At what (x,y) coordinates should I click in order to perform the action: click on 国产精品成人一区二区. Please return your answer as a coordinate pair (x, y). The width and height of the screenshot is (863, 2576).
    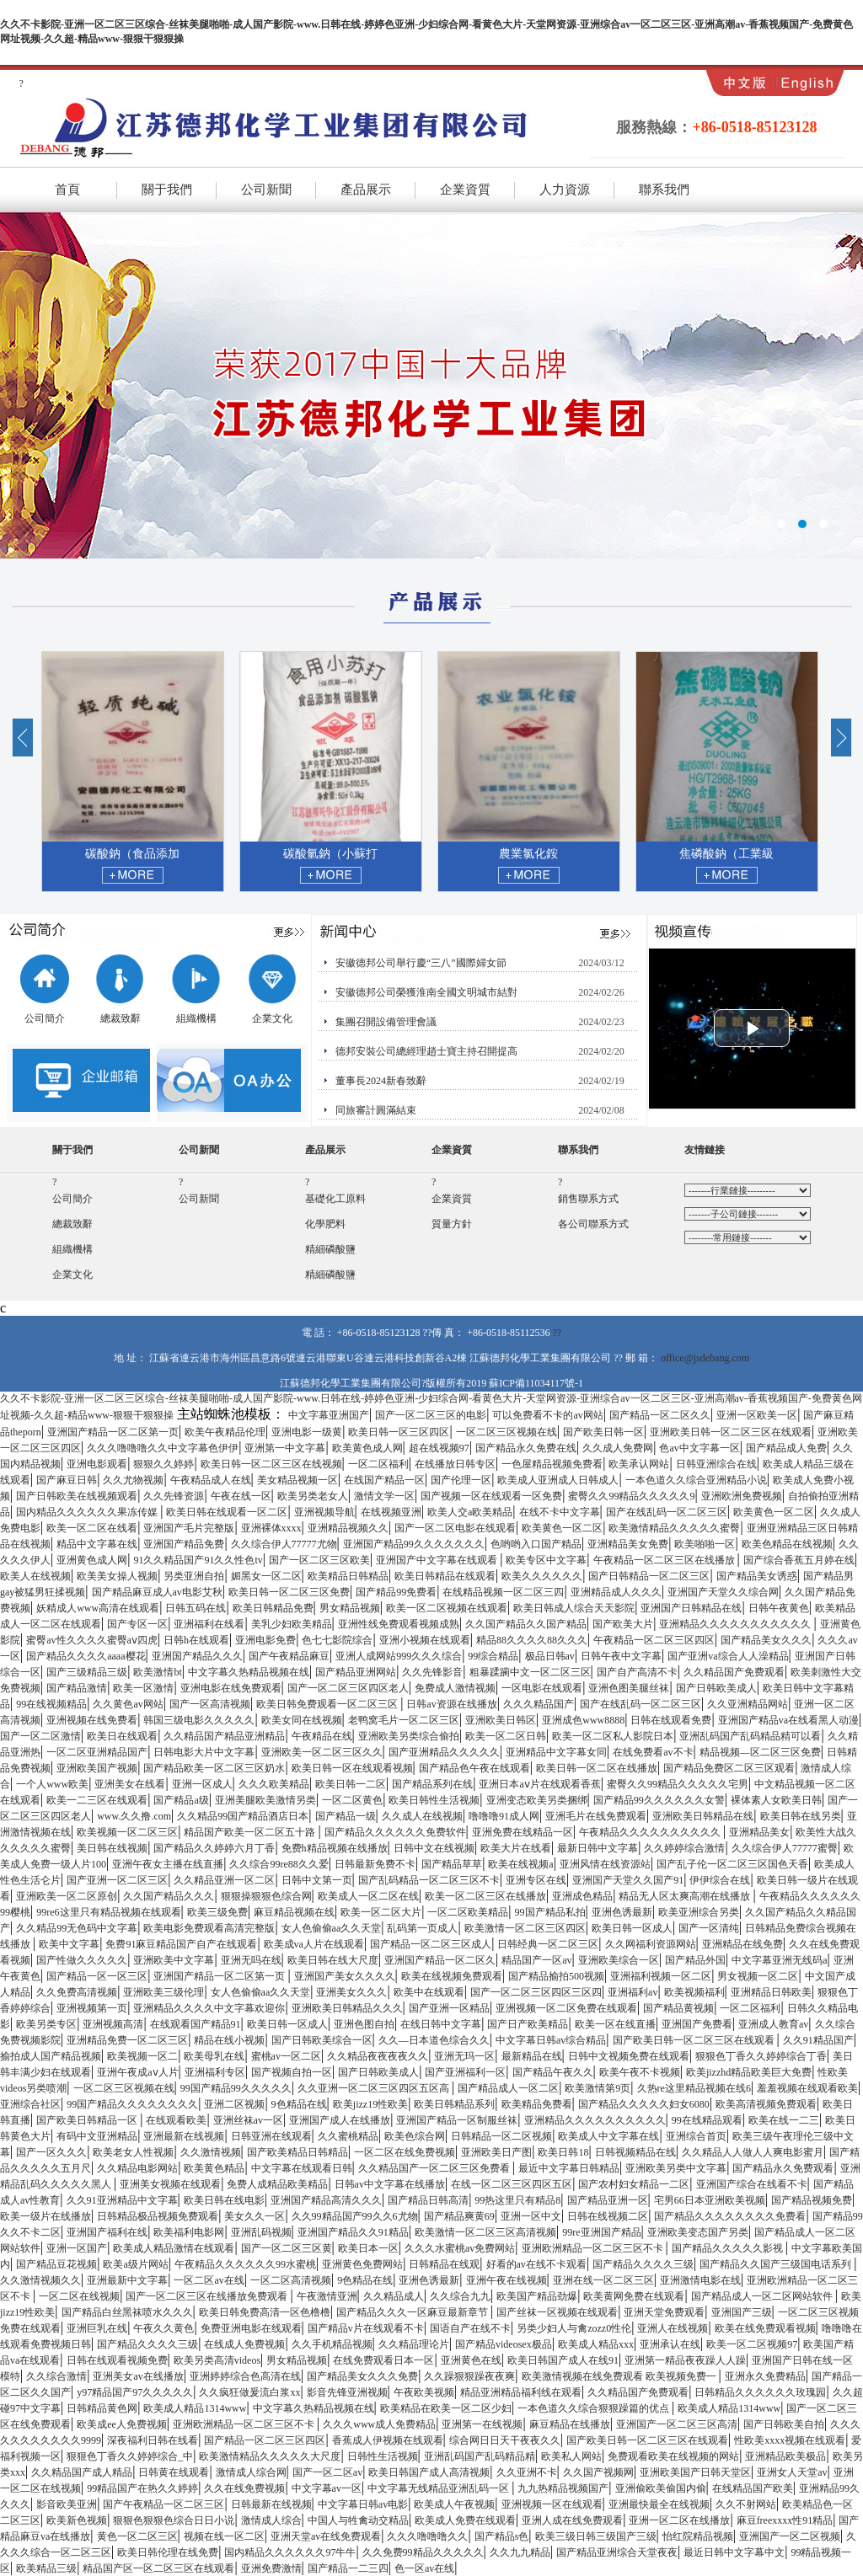
    Looking at the image, I should click on (508, 2088).